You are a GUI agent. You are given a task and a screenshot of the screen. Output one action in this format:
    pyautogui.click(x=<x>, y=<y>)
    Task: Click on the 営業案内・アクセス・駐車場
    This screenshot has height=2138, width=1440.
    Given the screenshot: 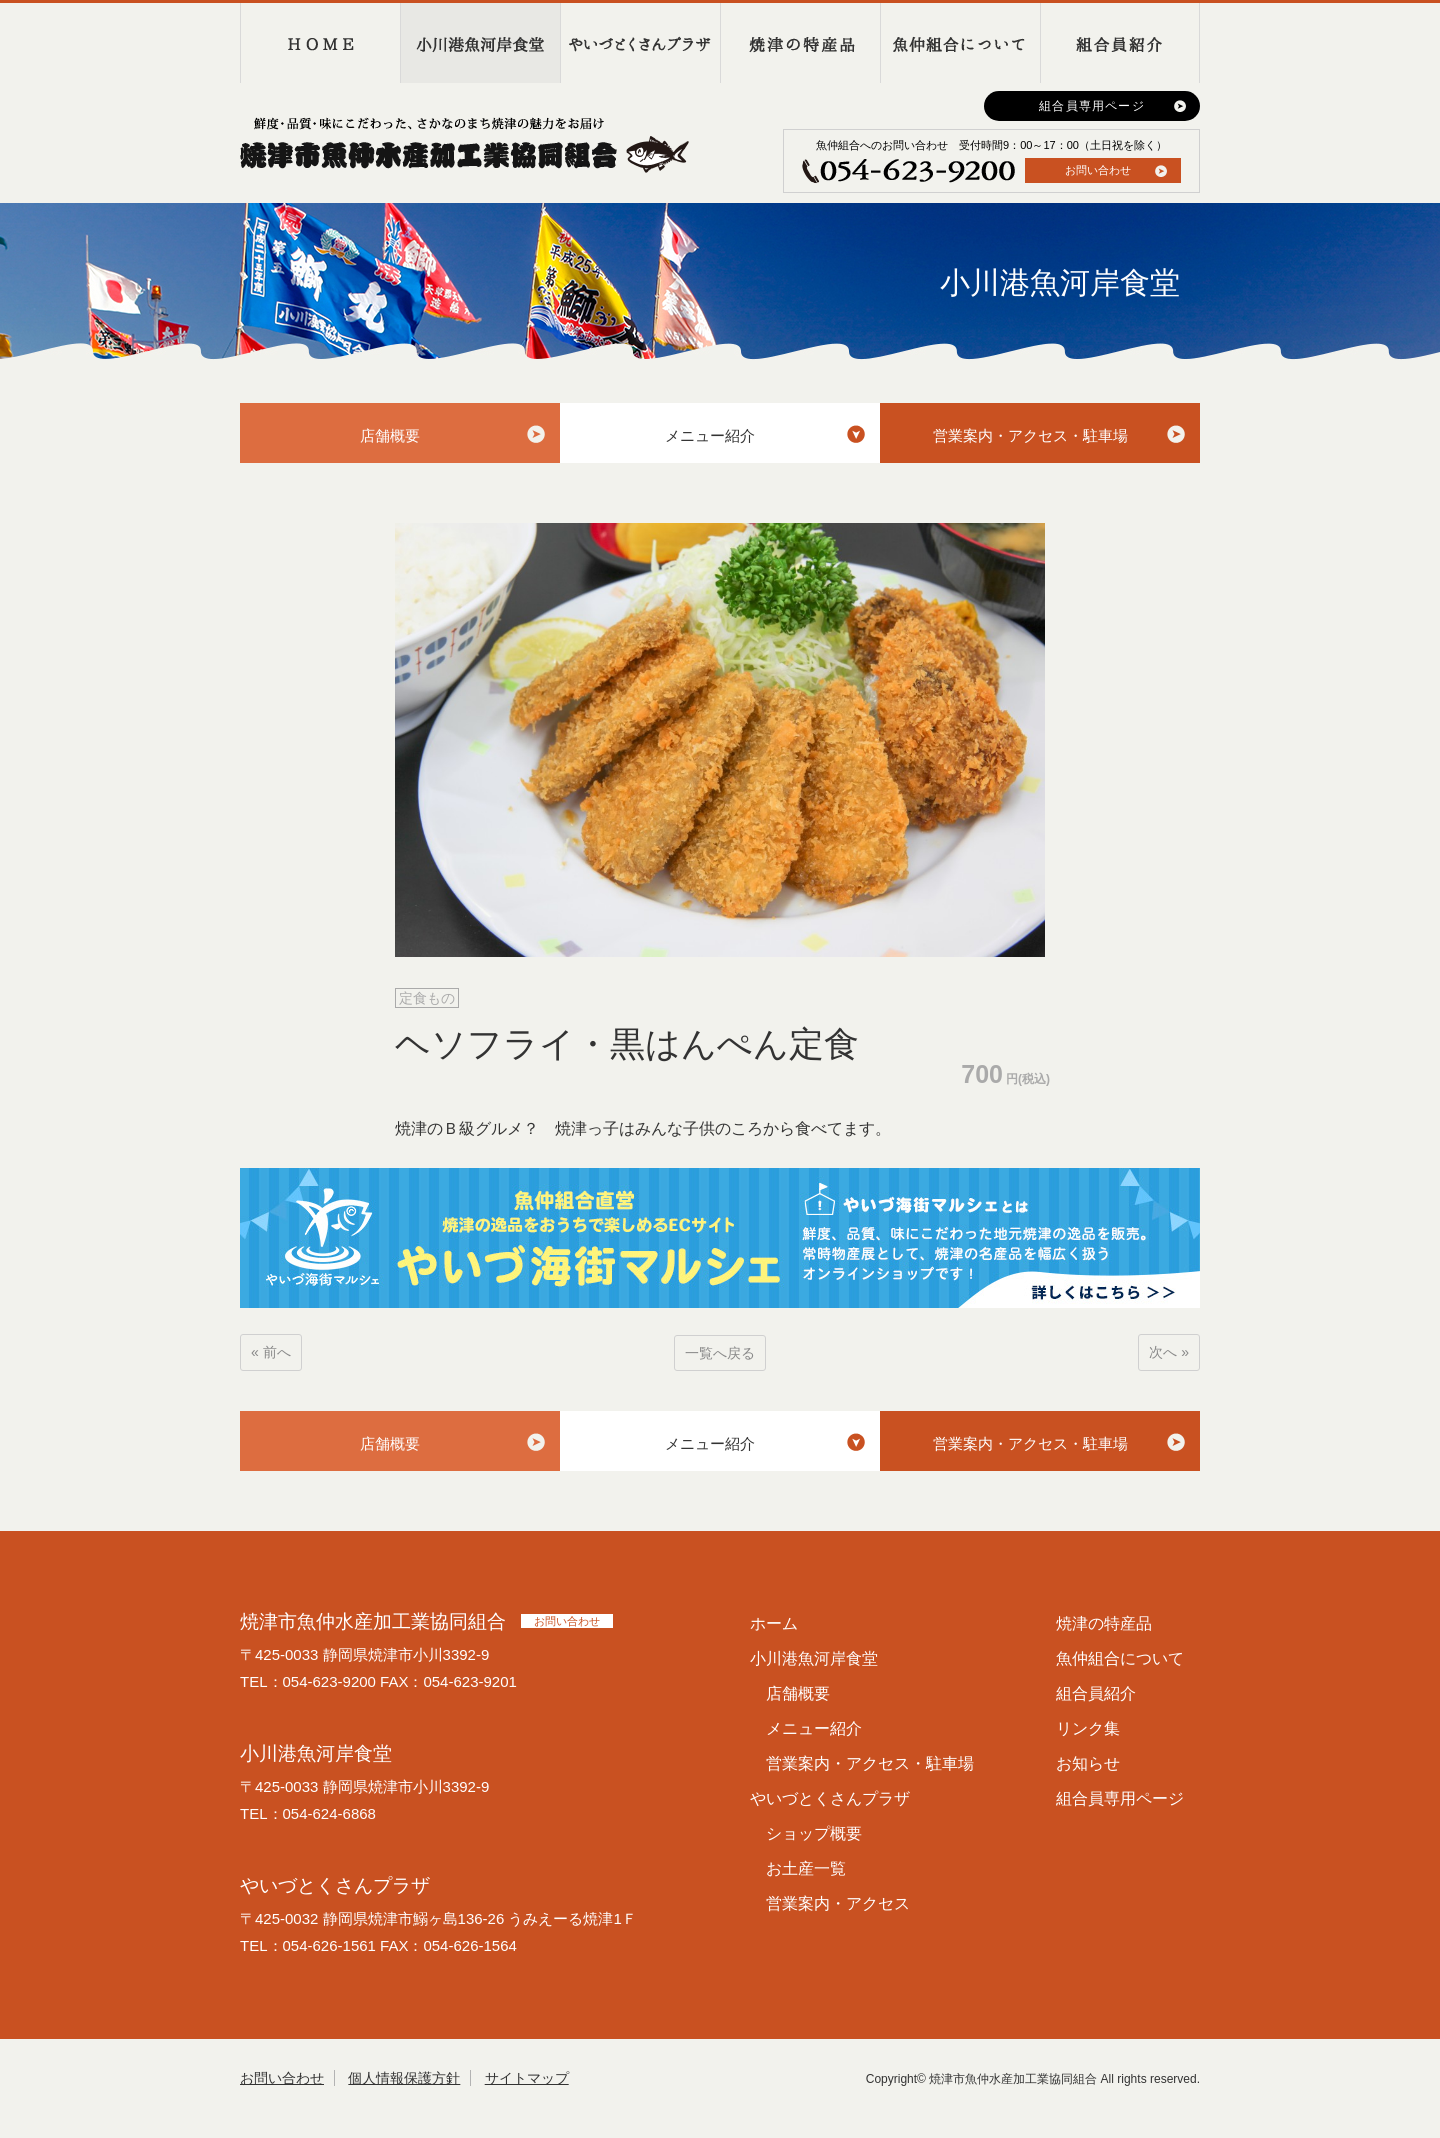 What is the action you would take?
    pyautogui.click(x=1030, y=435)
    